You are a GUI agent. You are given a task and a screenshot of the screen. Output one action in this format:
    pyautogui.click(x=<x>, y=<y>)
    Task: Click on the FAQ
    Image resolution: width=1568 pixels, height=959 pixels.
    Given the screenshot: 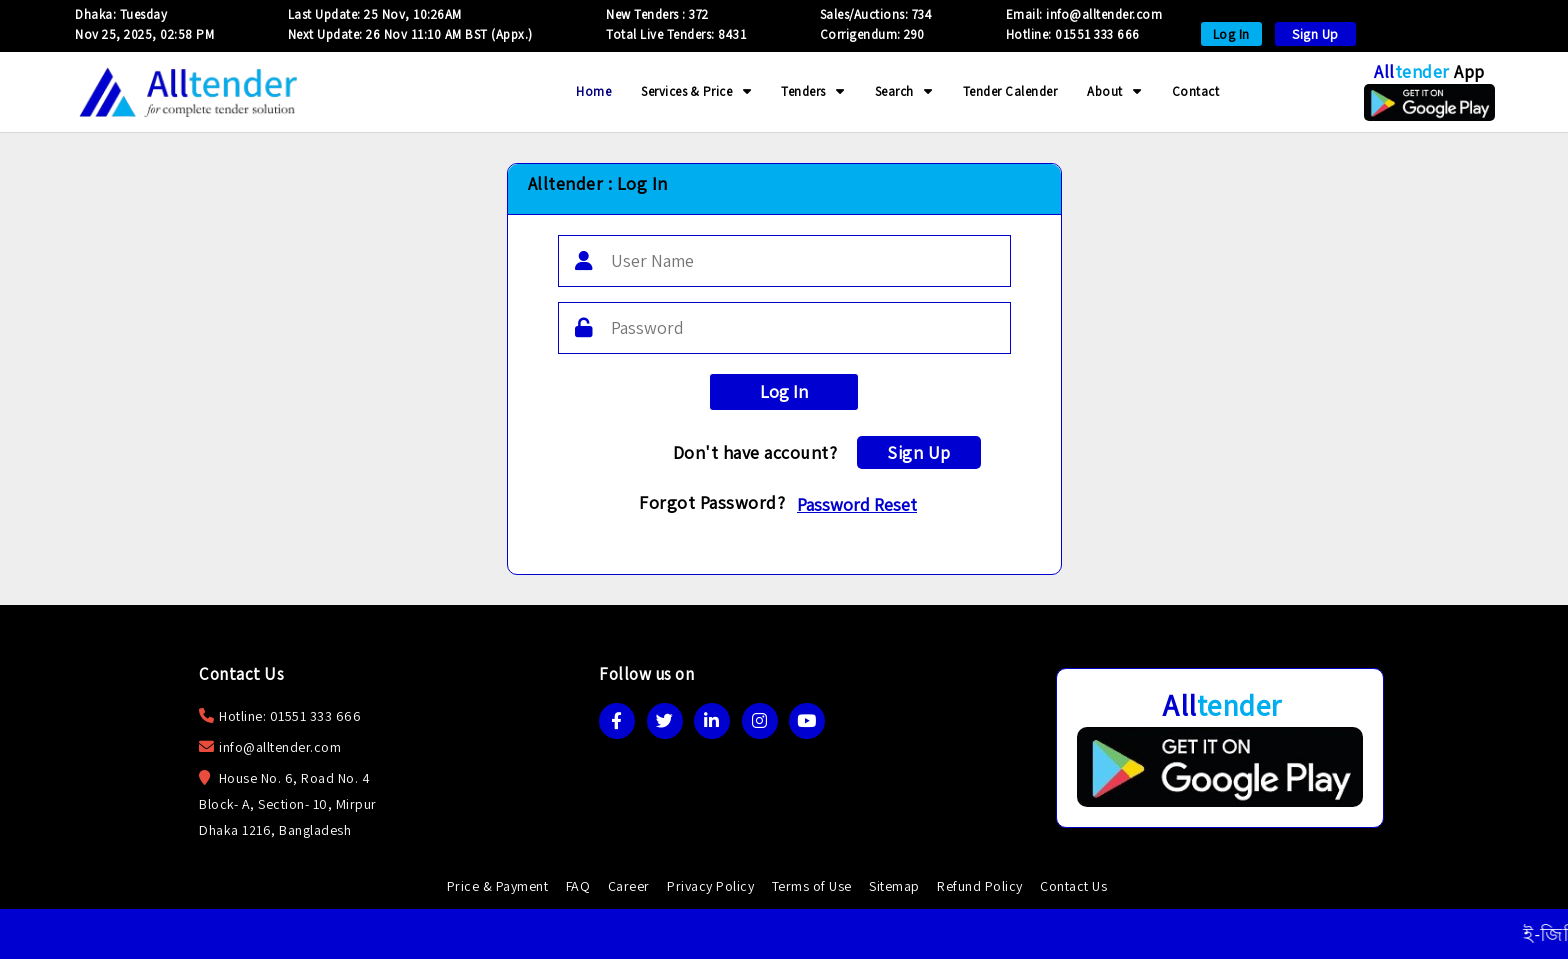 What is the action you would take?
    pyautogui.click(x=578, y=886)
    